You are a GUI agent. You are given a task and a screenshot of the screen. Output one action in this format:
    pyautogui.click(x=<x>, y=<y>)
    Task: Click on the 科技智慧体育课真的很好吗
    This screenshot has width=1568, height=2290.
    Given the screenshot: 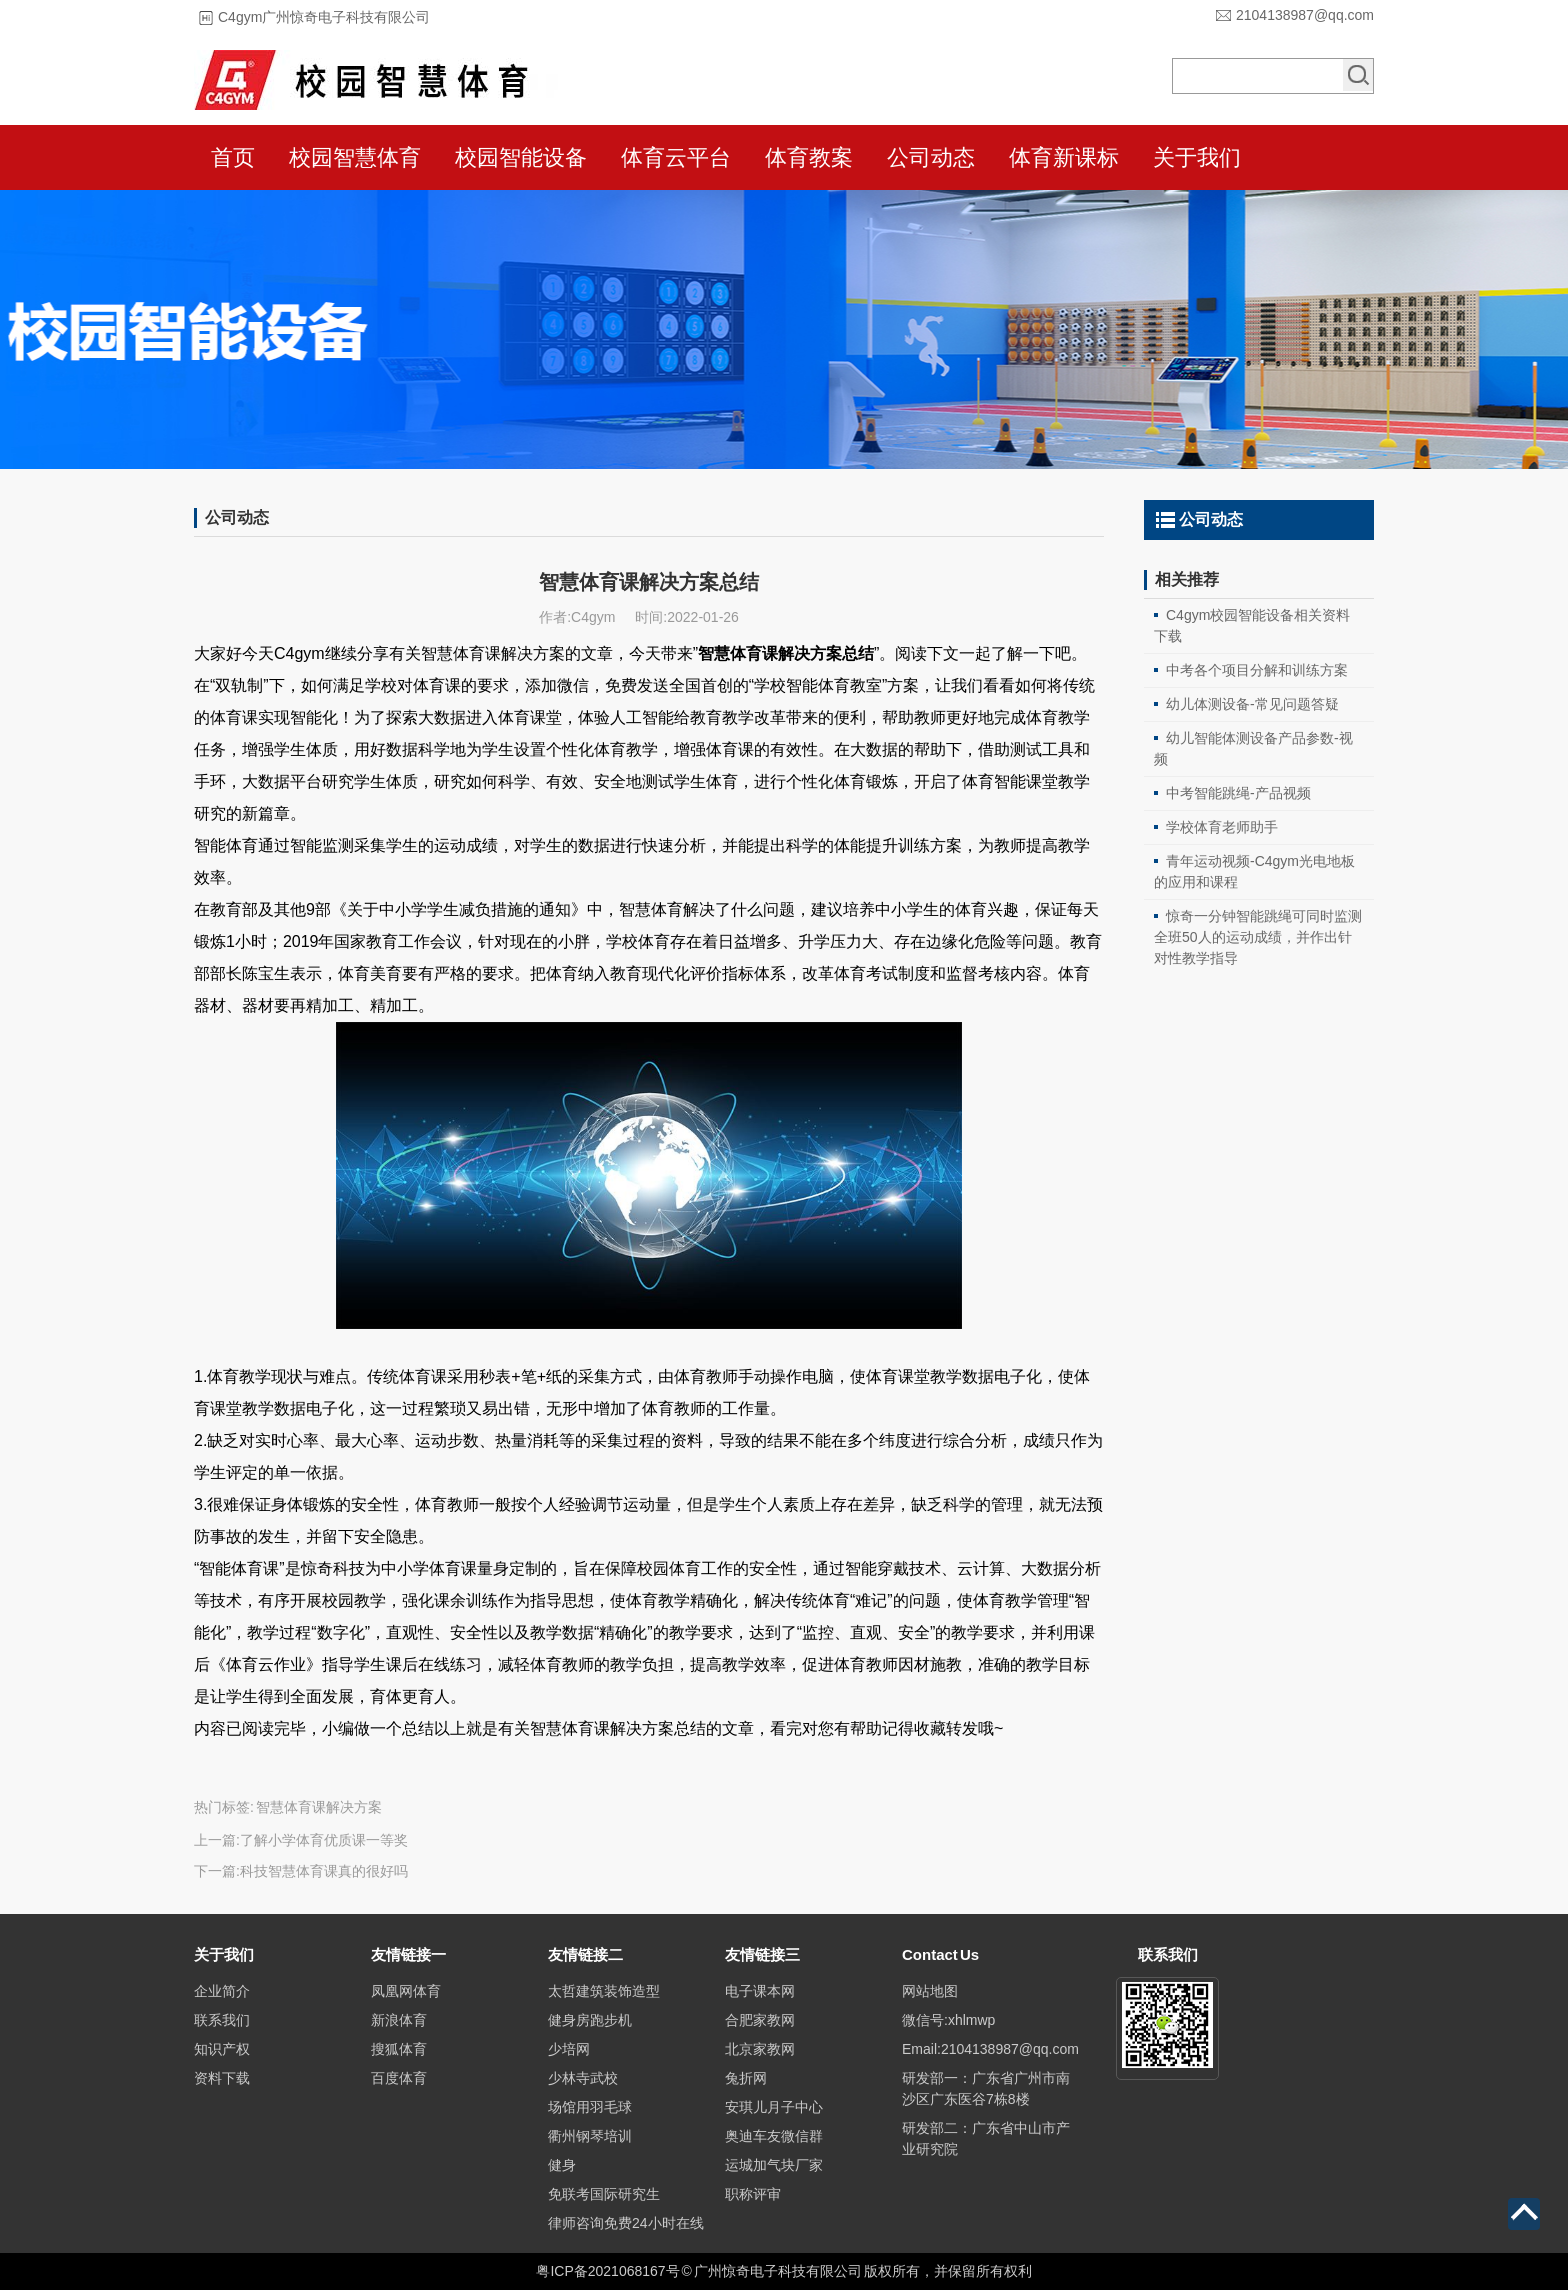 What is the action you would take?
    pyautogui.click(x=324, y=1871)
    